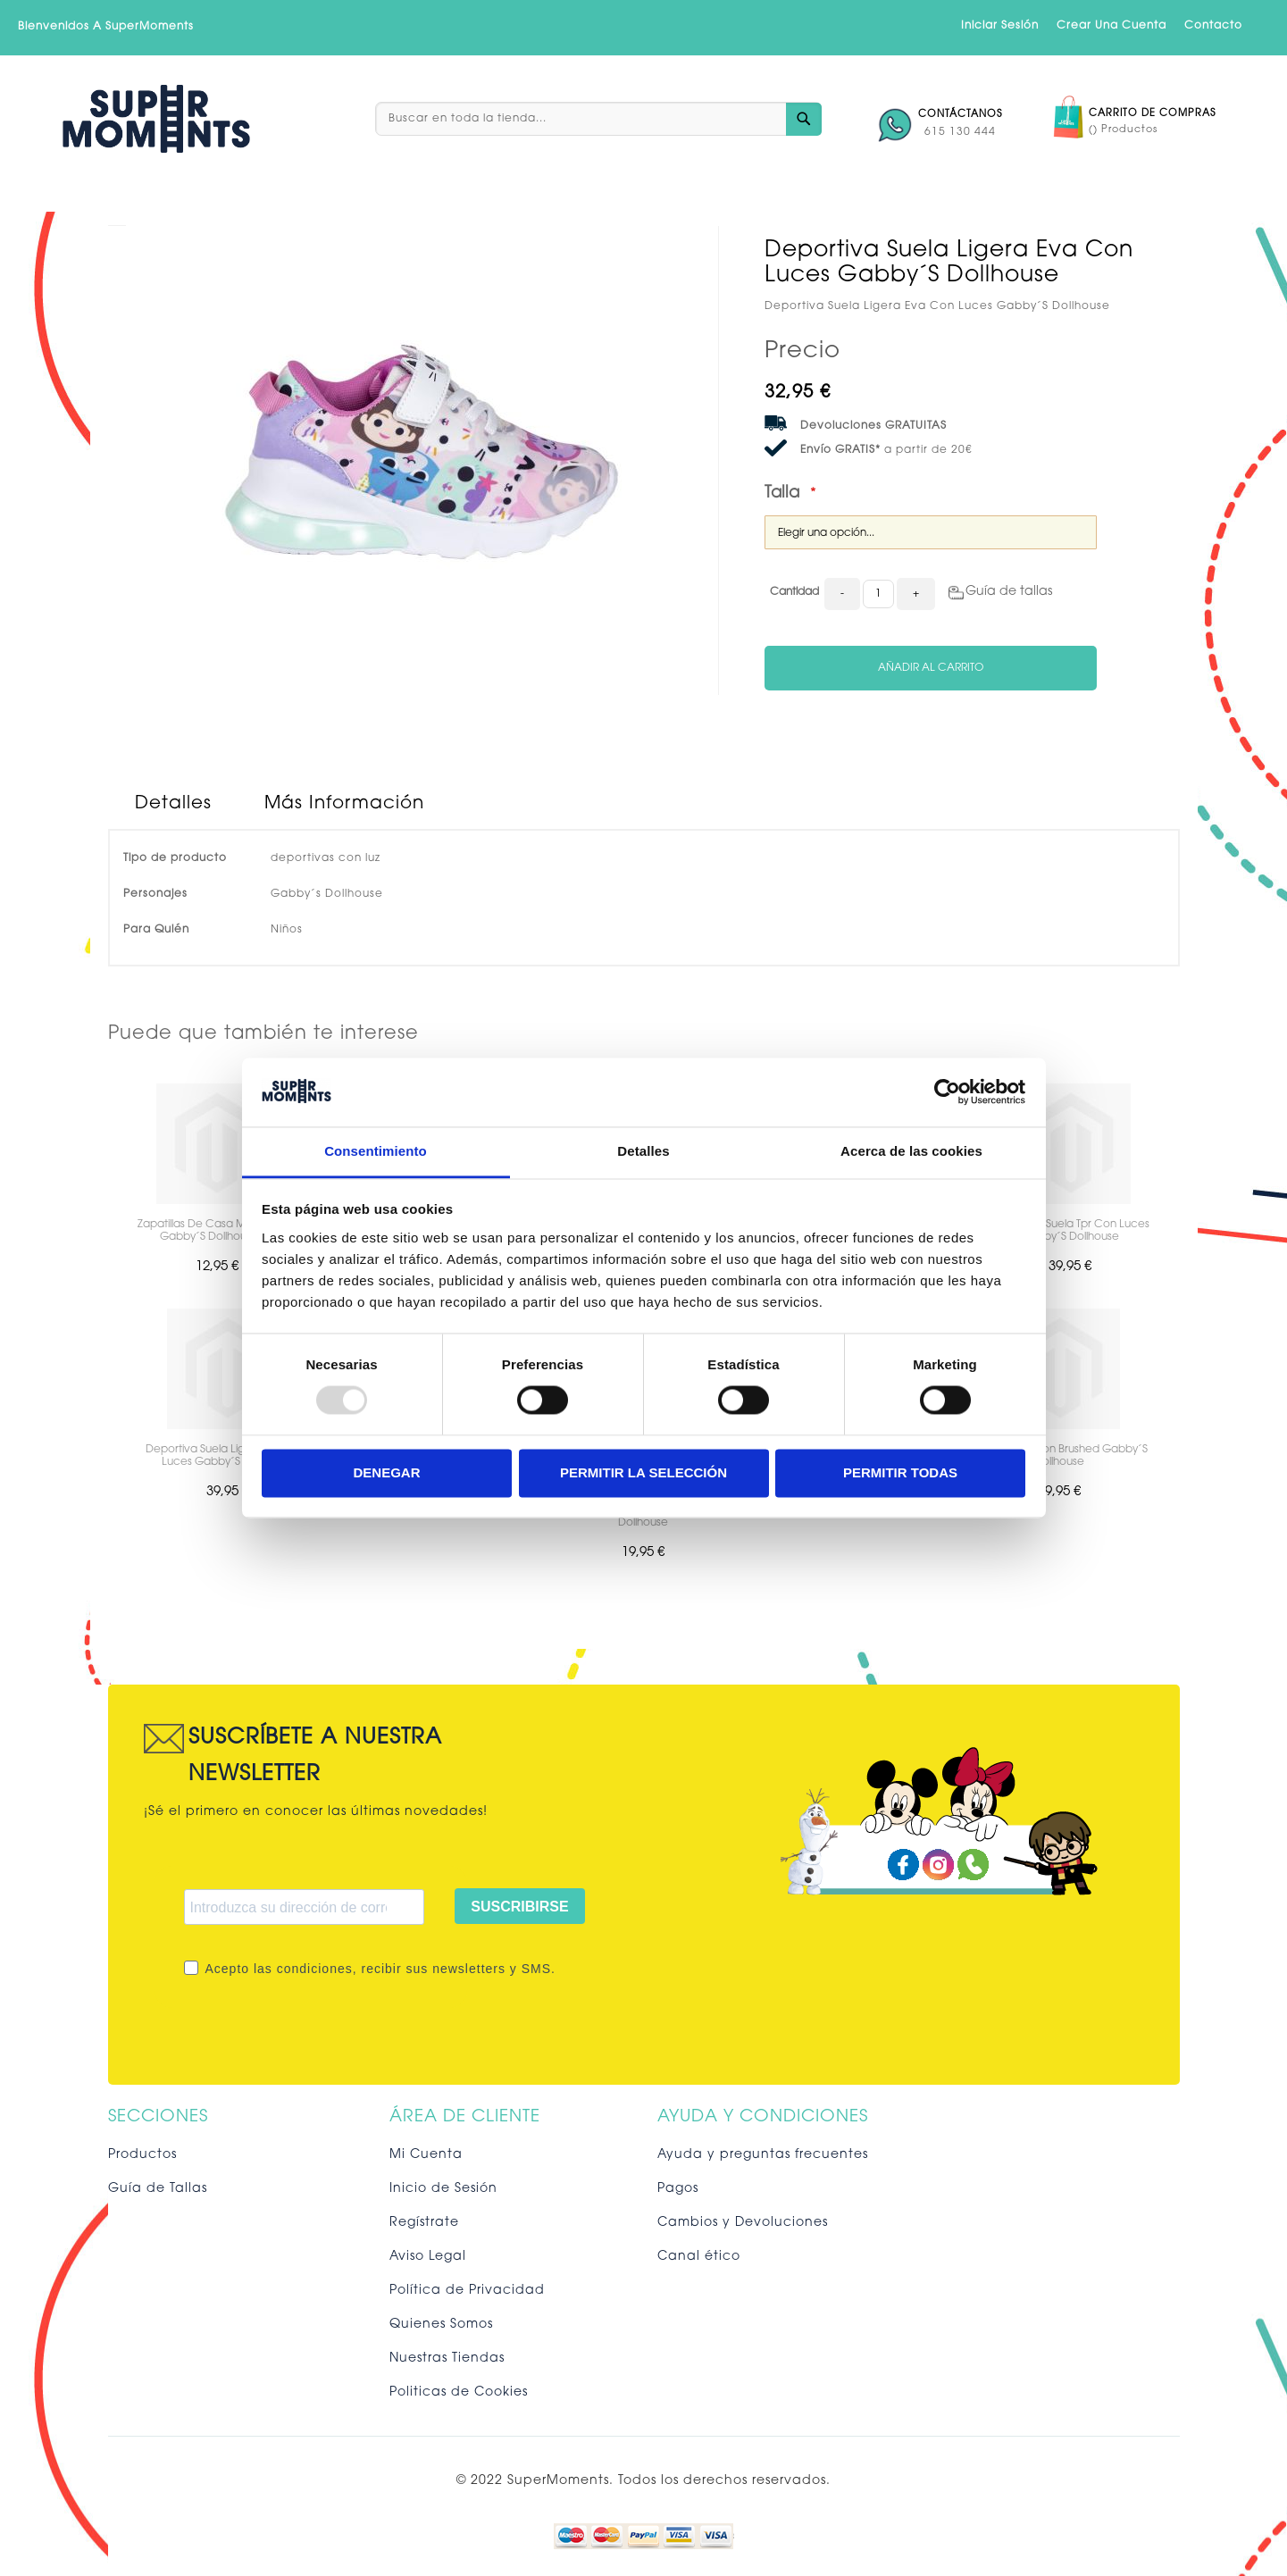 The image size is (1287, 2576). What do you see at coordinates (643, 1472) in the screenshot?
I see `Permitir la selección` at bounding box center [643, 1472].